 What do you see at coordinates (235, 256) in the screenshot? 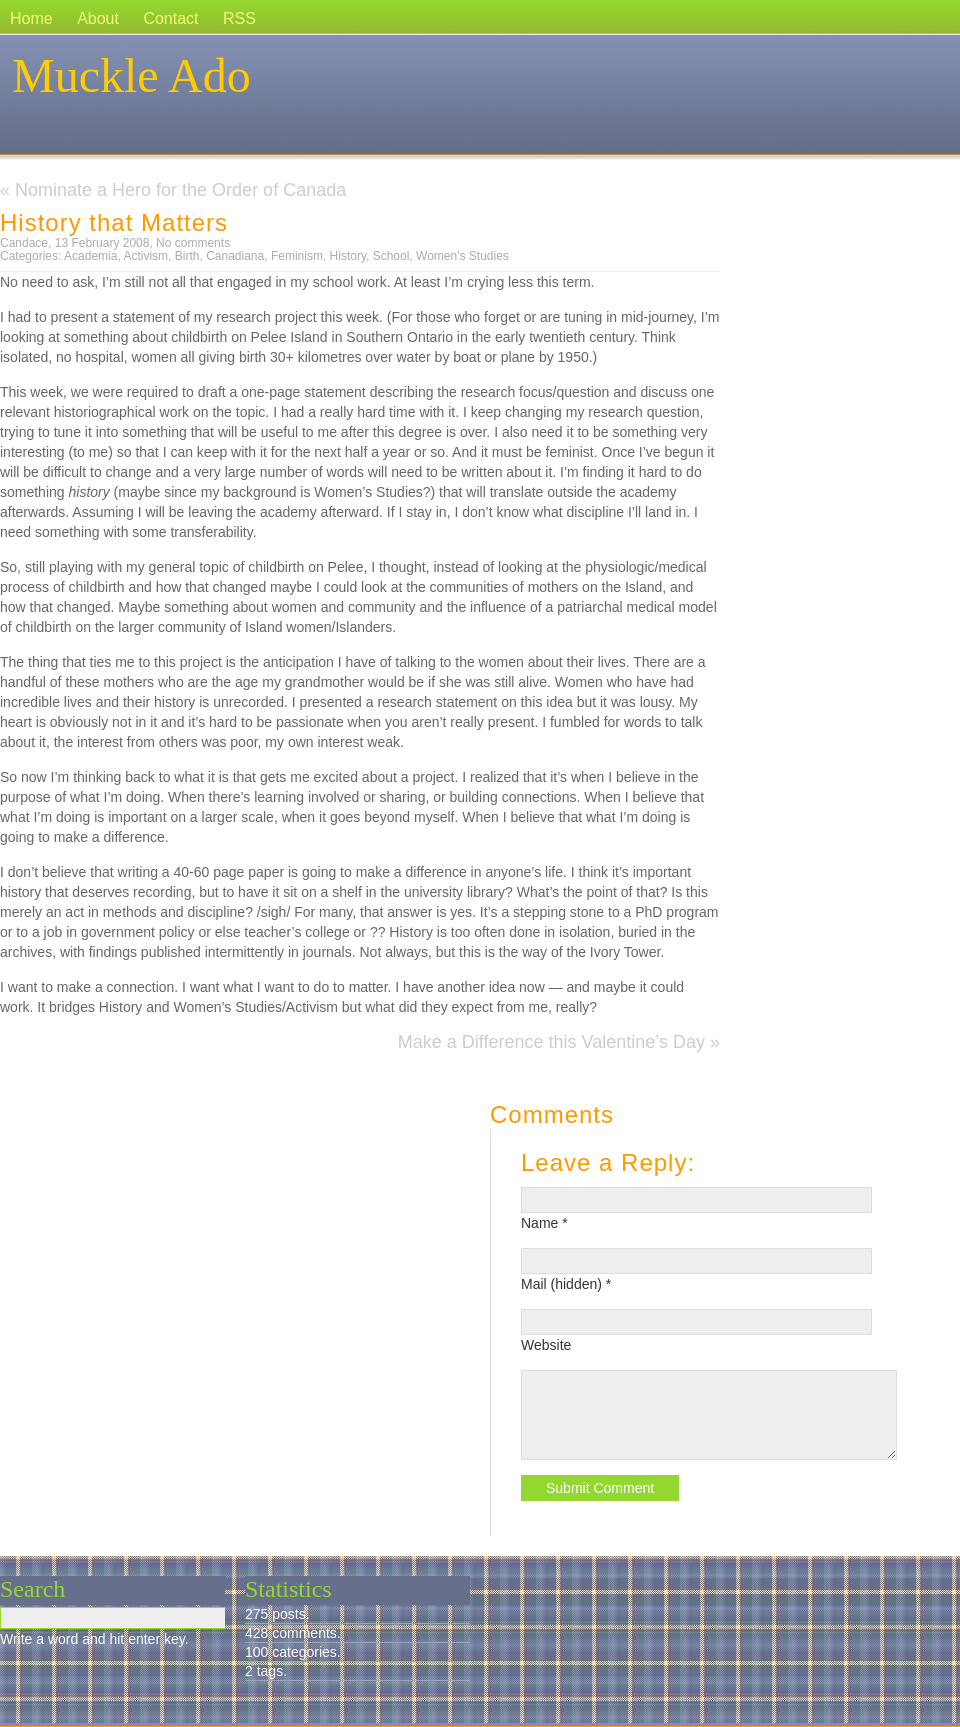
I see `Canadiana` at bounding box center [235, 256].